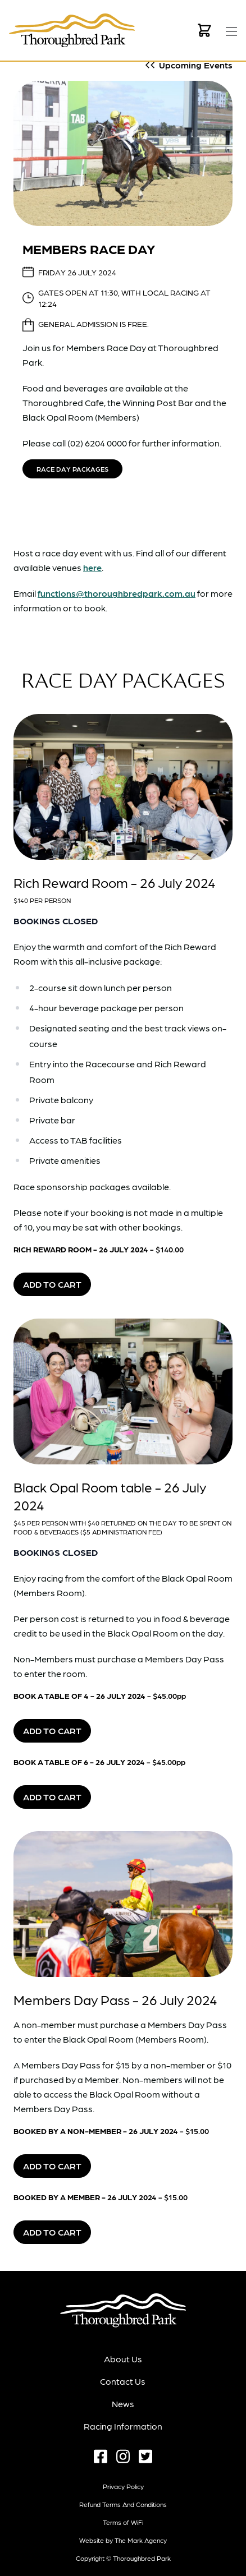  What do you see at coordinates (123, 2486) in the screenshot?
I see `Privacy Policy` at bounding box center [123, 2486].